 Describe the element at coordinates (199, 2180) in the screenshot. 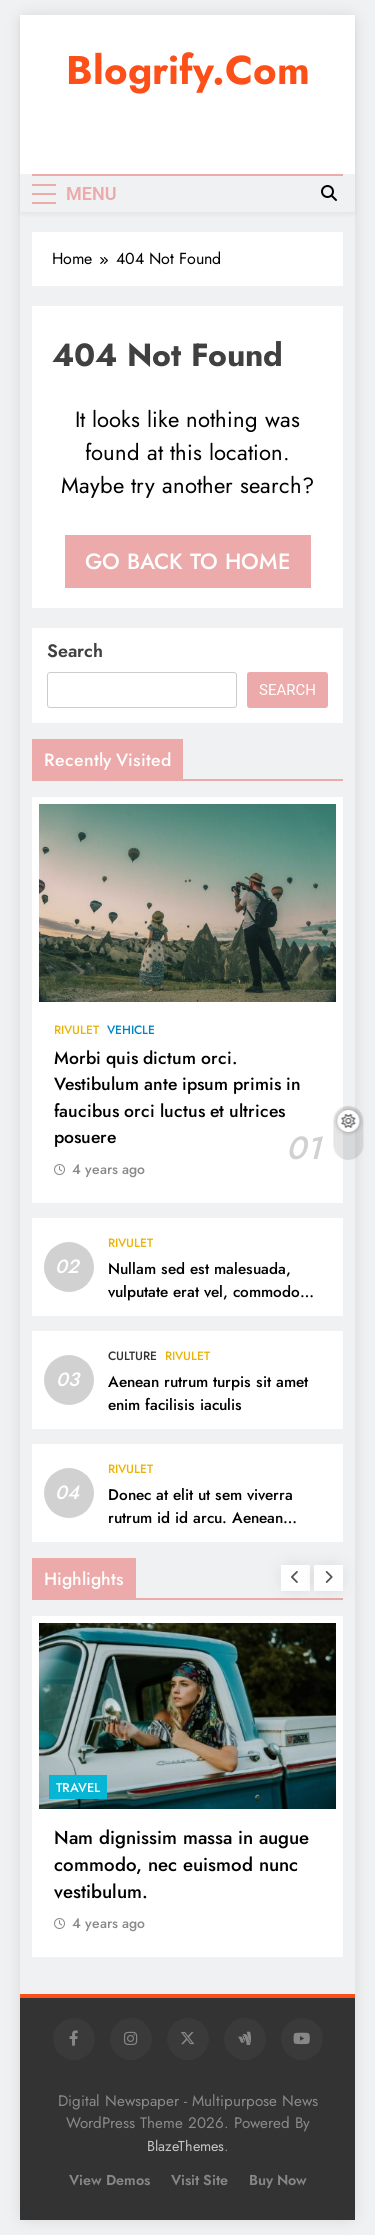

I see `Visit Site` at that location.